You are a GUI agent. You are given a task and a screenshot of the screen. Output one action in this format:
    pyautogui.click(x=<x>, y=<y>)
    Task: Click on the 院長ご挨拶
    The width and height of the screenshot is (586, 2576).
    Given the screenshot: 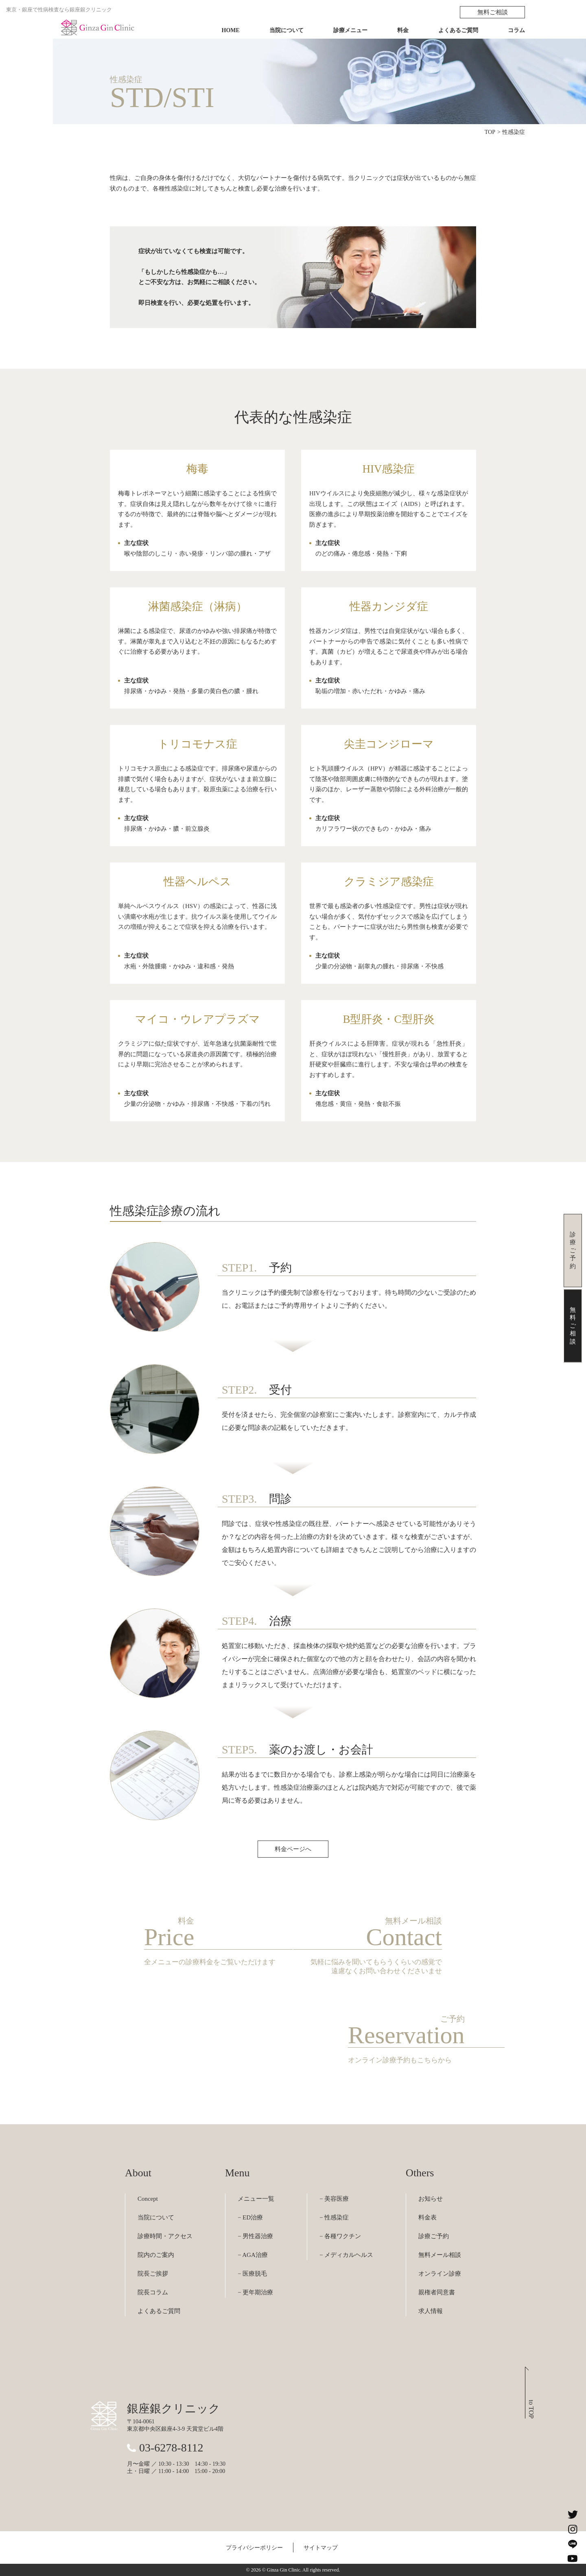 What is the action you would take?
    pyautogui.click(x=153, y=2273)
    